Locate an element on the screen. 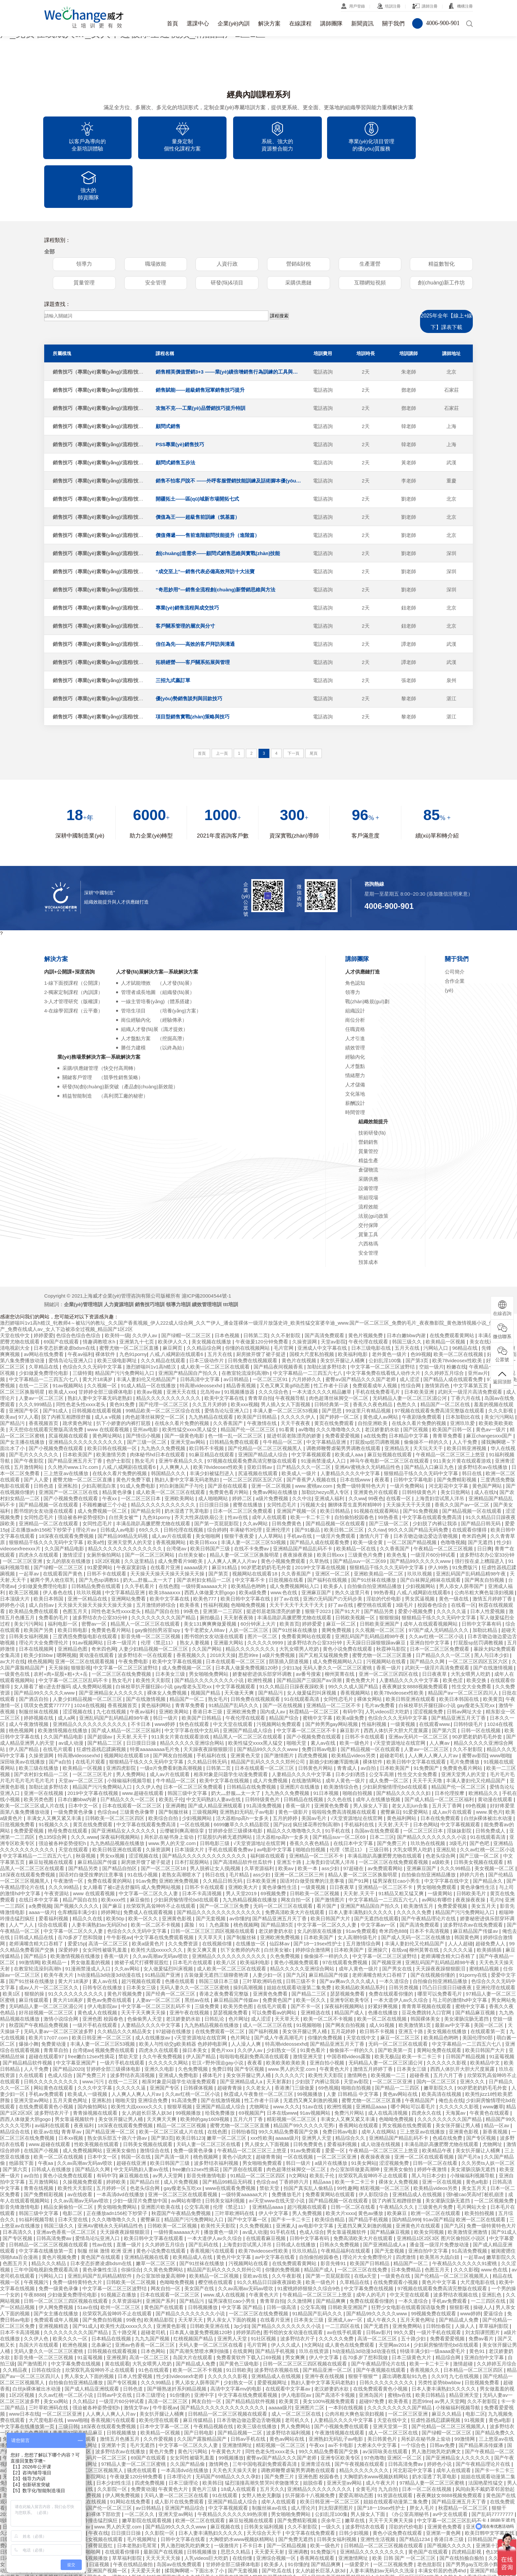  精品国产99久久久久久宅男i is located at coordinates (304, 2077).